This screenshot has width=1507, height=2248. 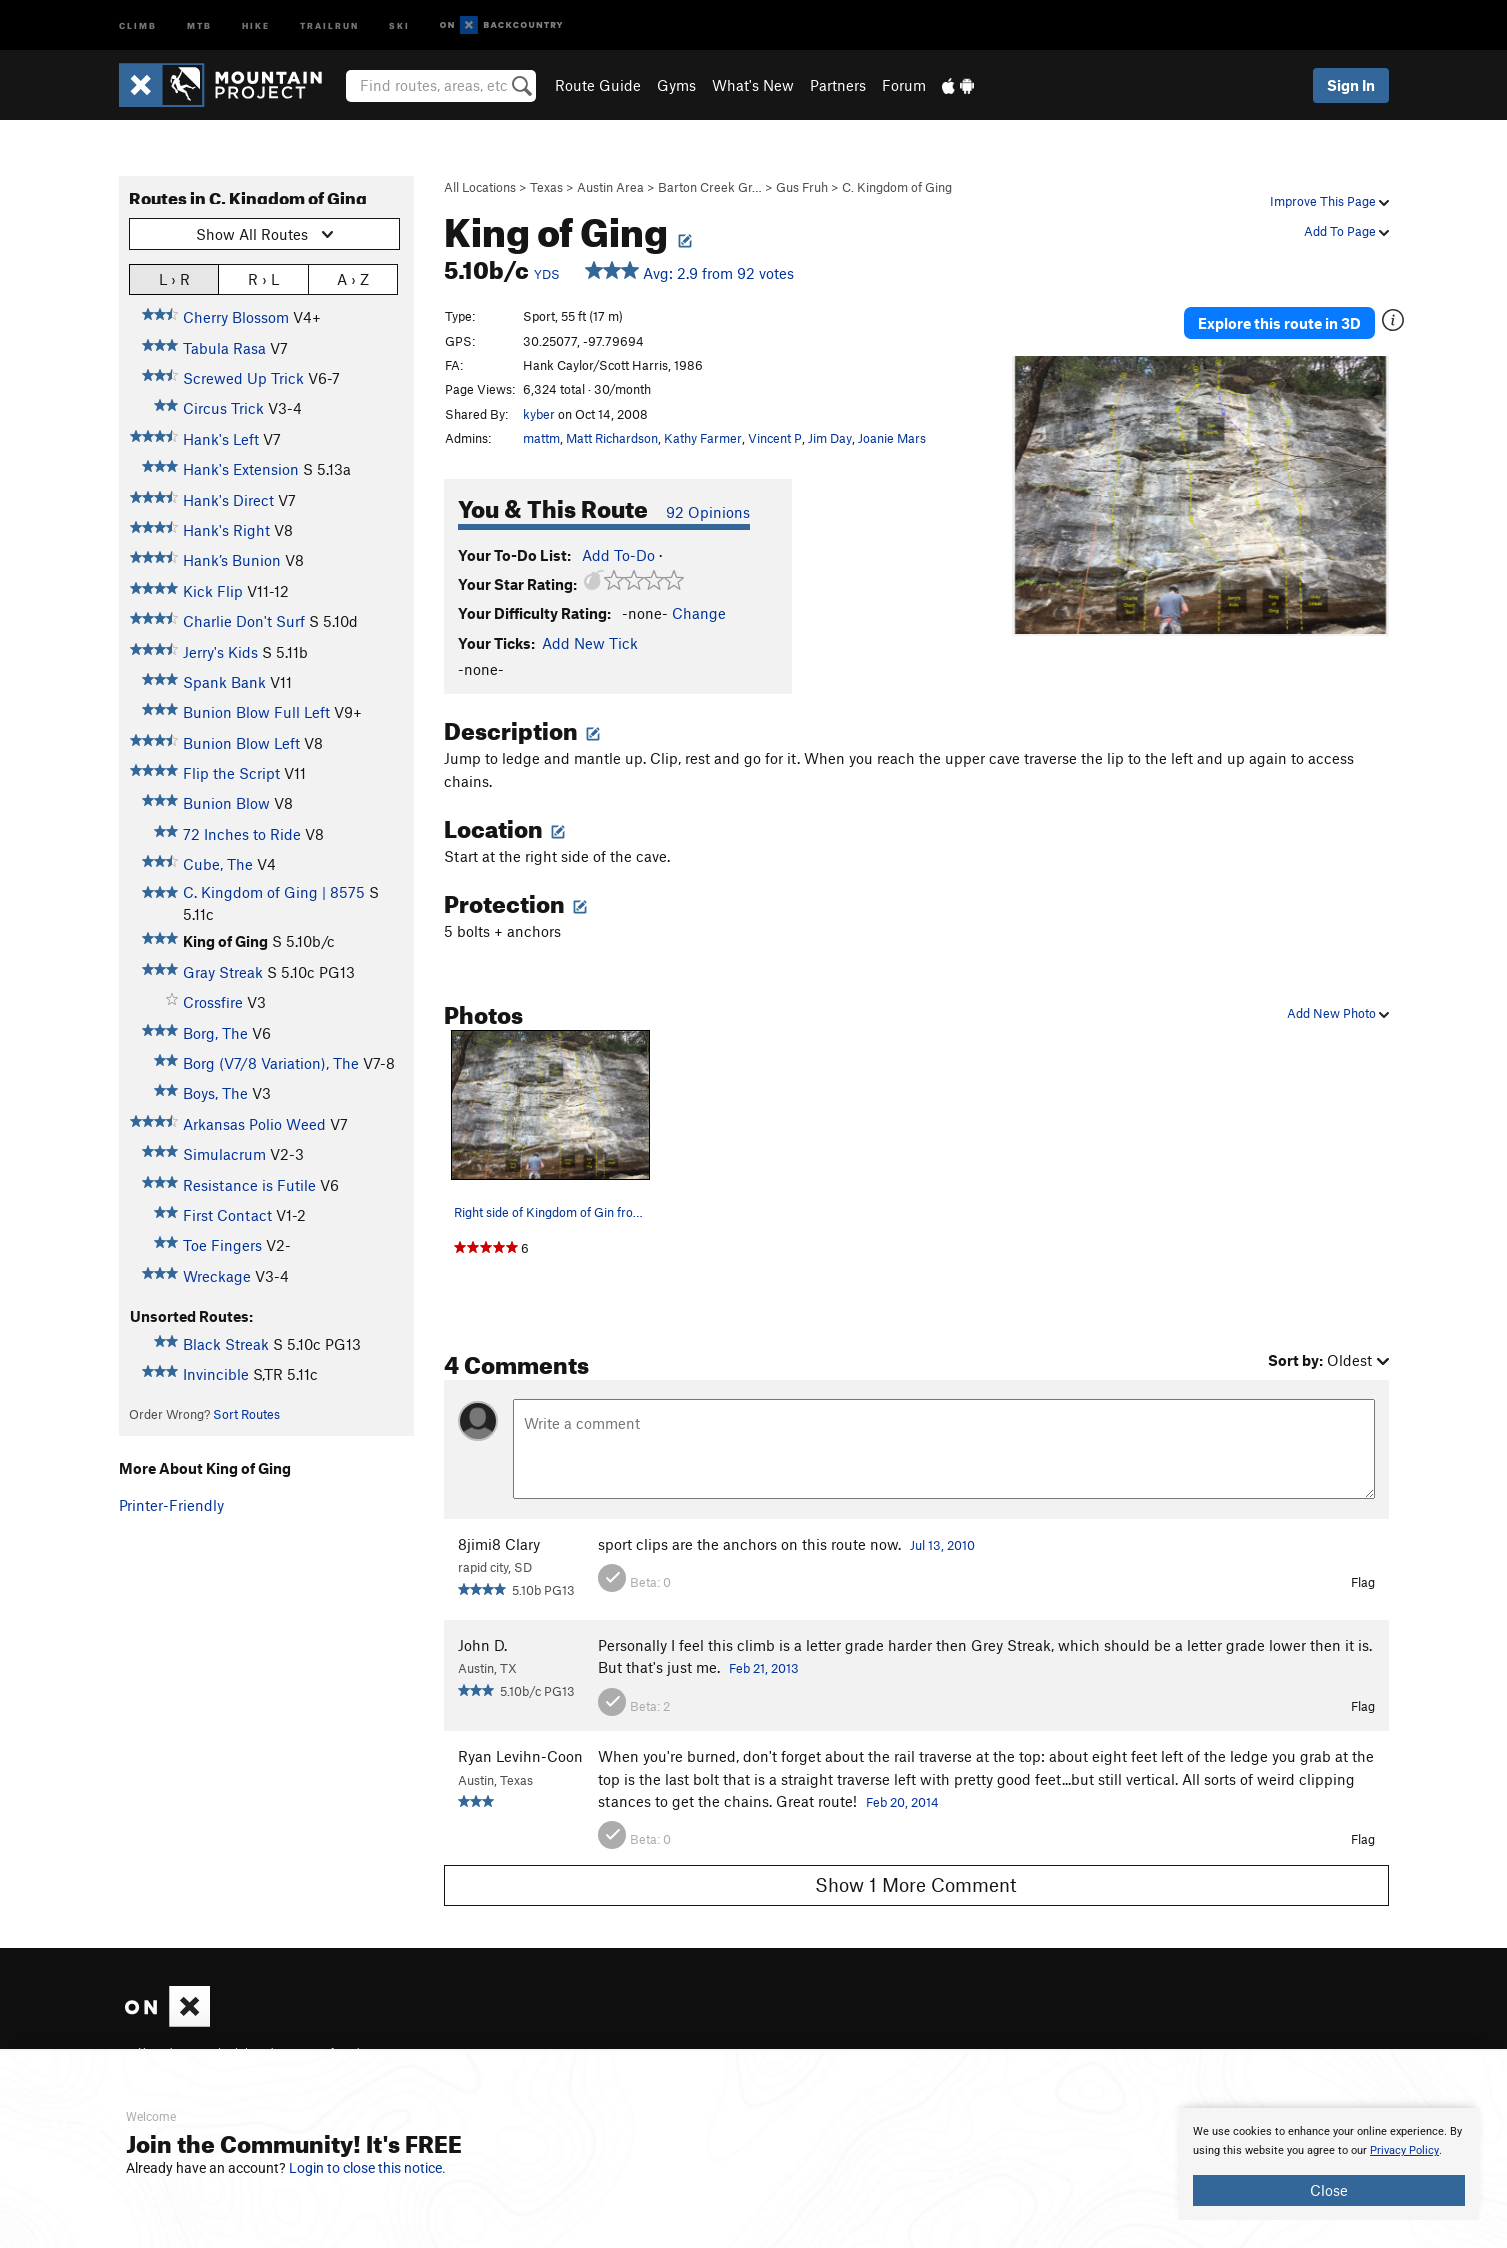 What do you see at coordinates (753, 85) in the screenshot?
I see `What's New` at bounding box center [753, 85].